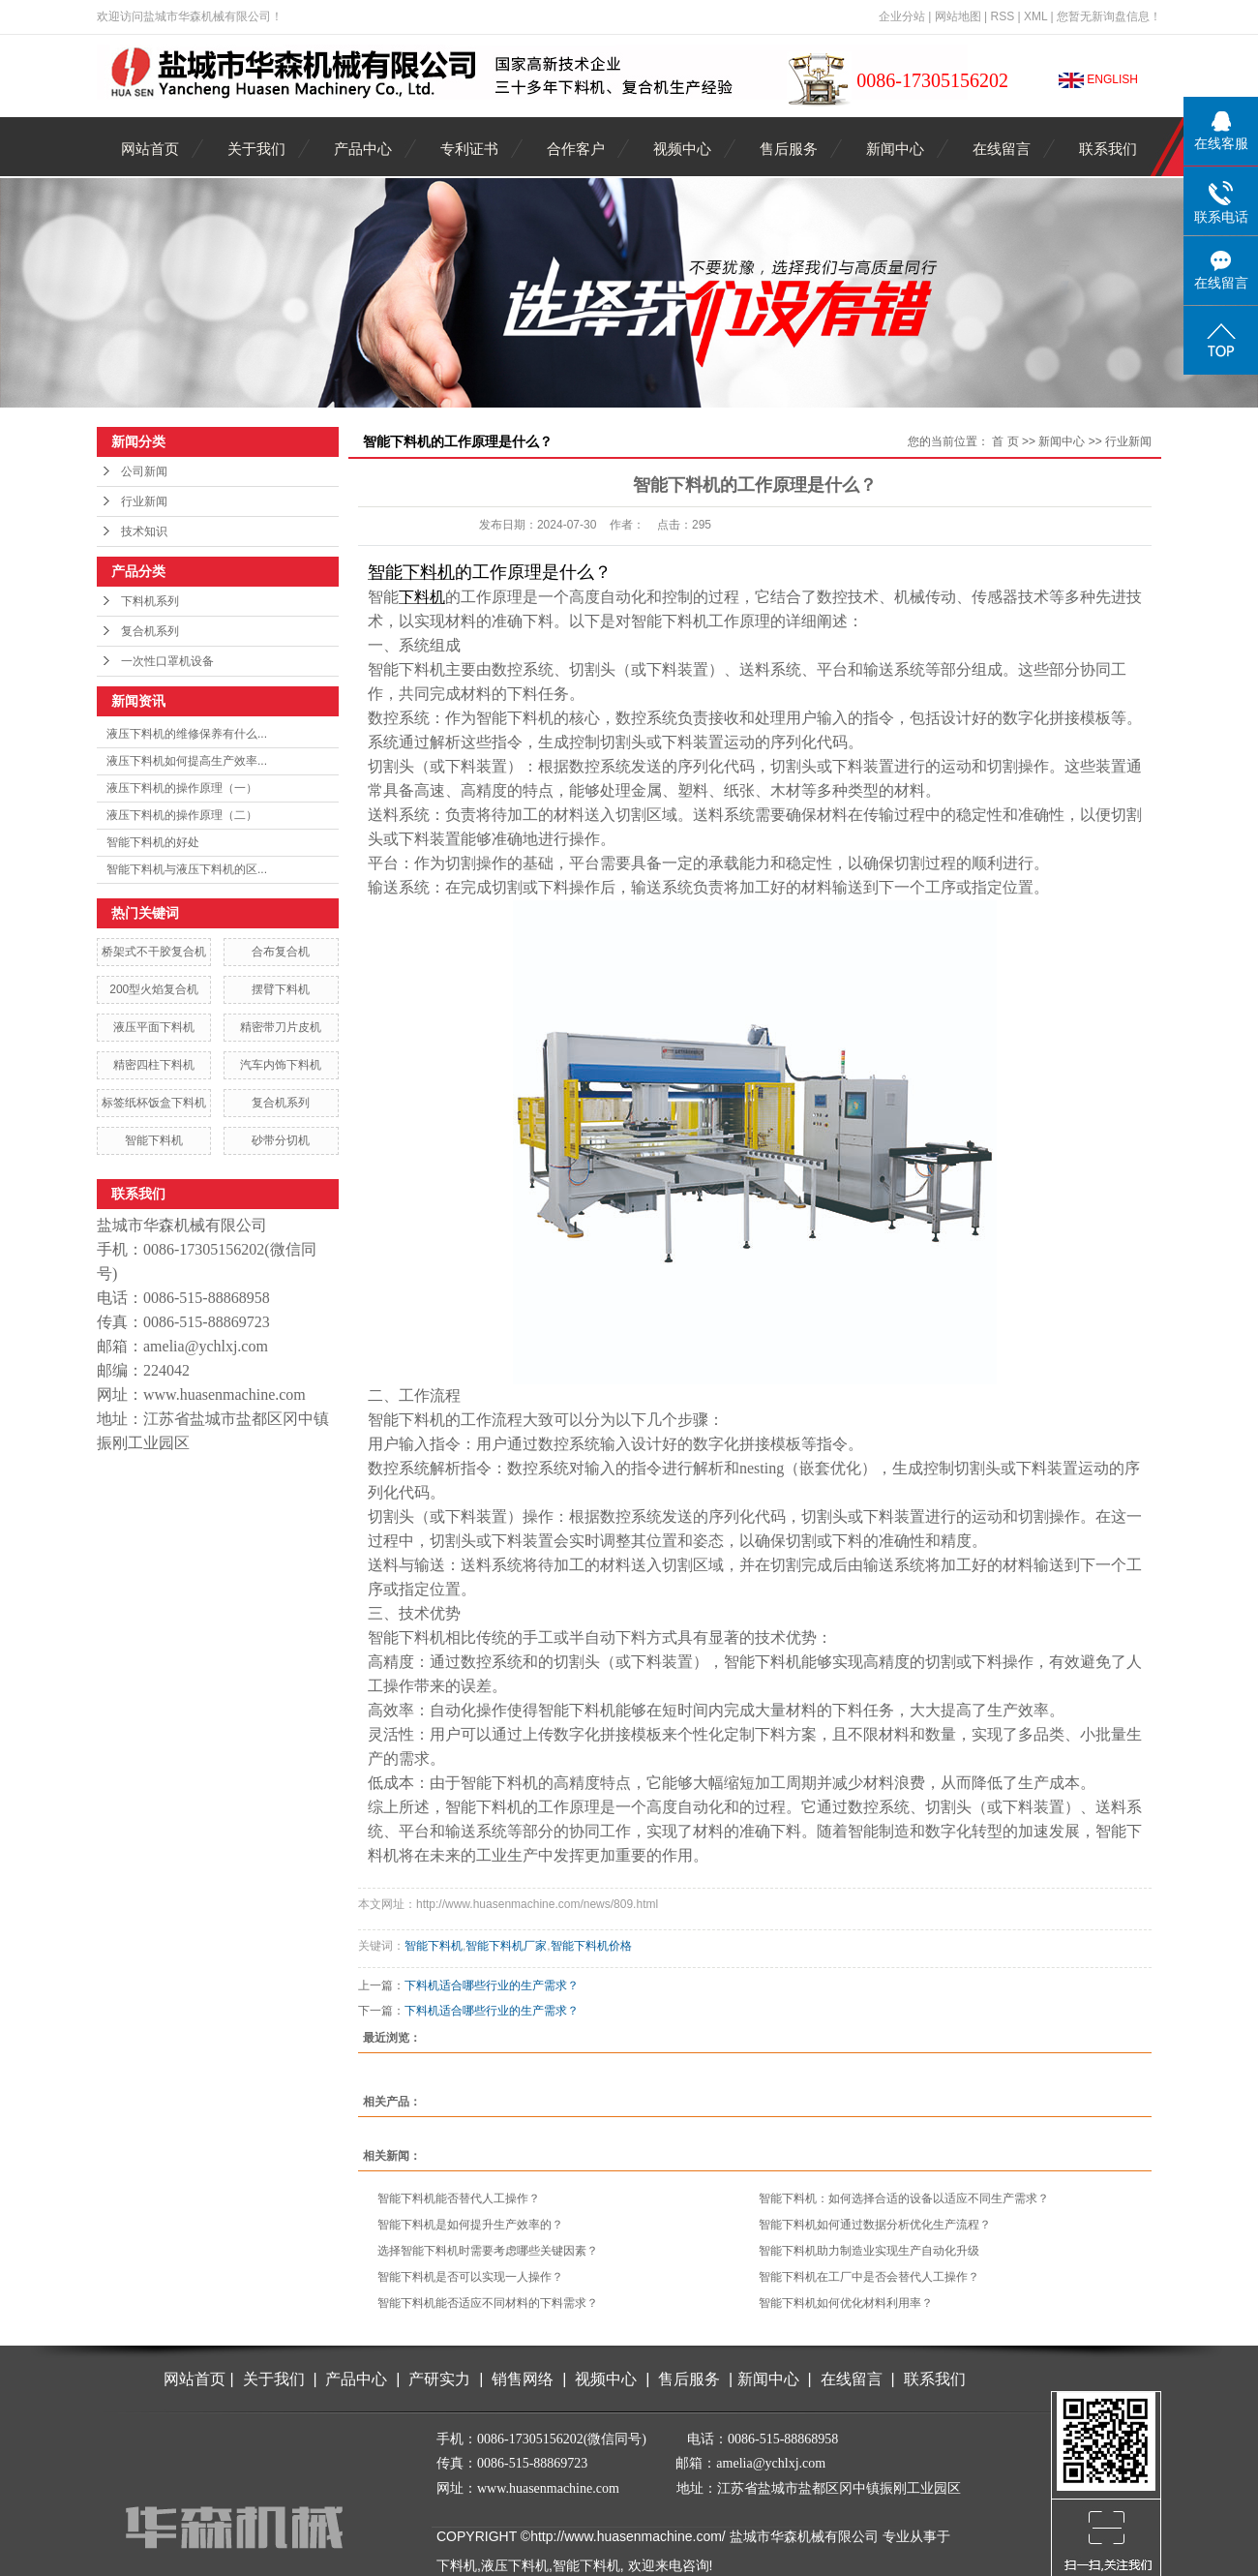 This screenshot has height=2576, width=1258. I want to click on 网站地图, so click(958, 16).